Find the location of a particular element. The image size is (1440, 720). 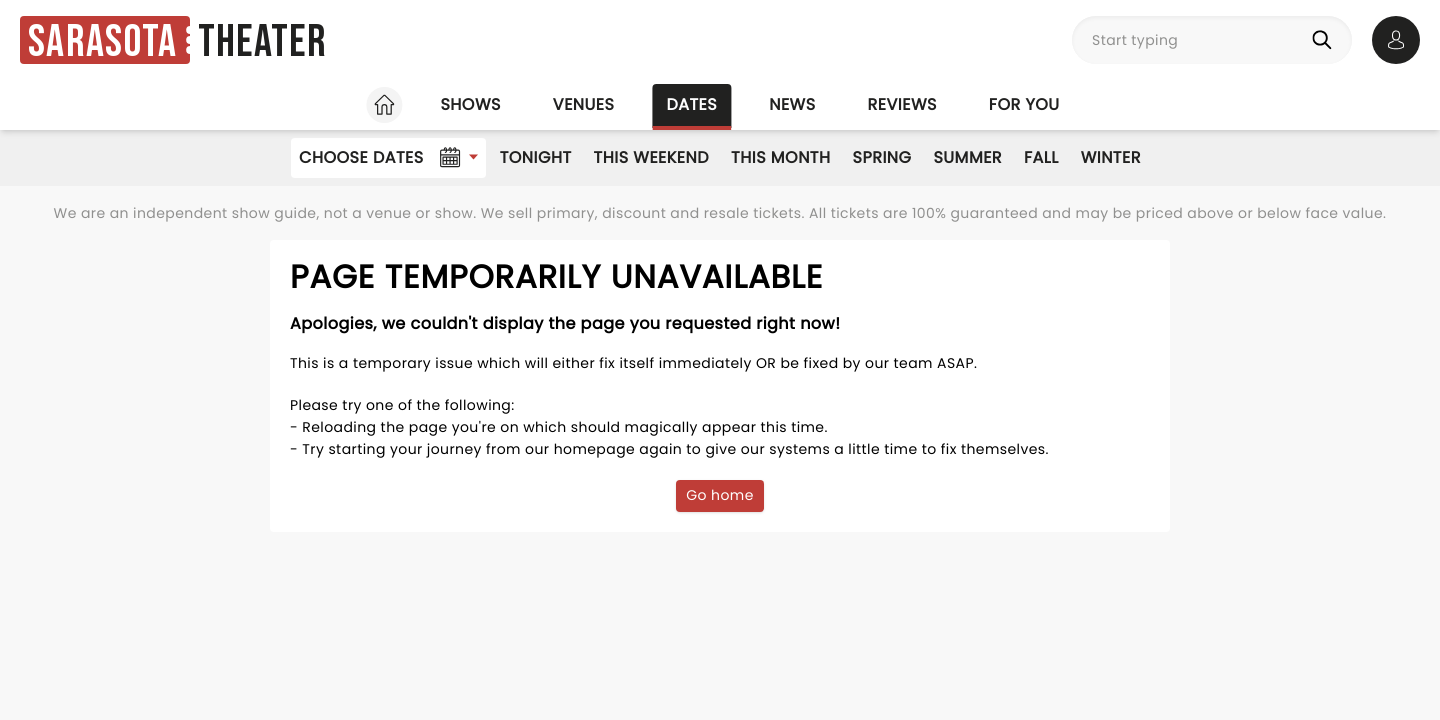

Reviews is located at coordinates (902, 104).